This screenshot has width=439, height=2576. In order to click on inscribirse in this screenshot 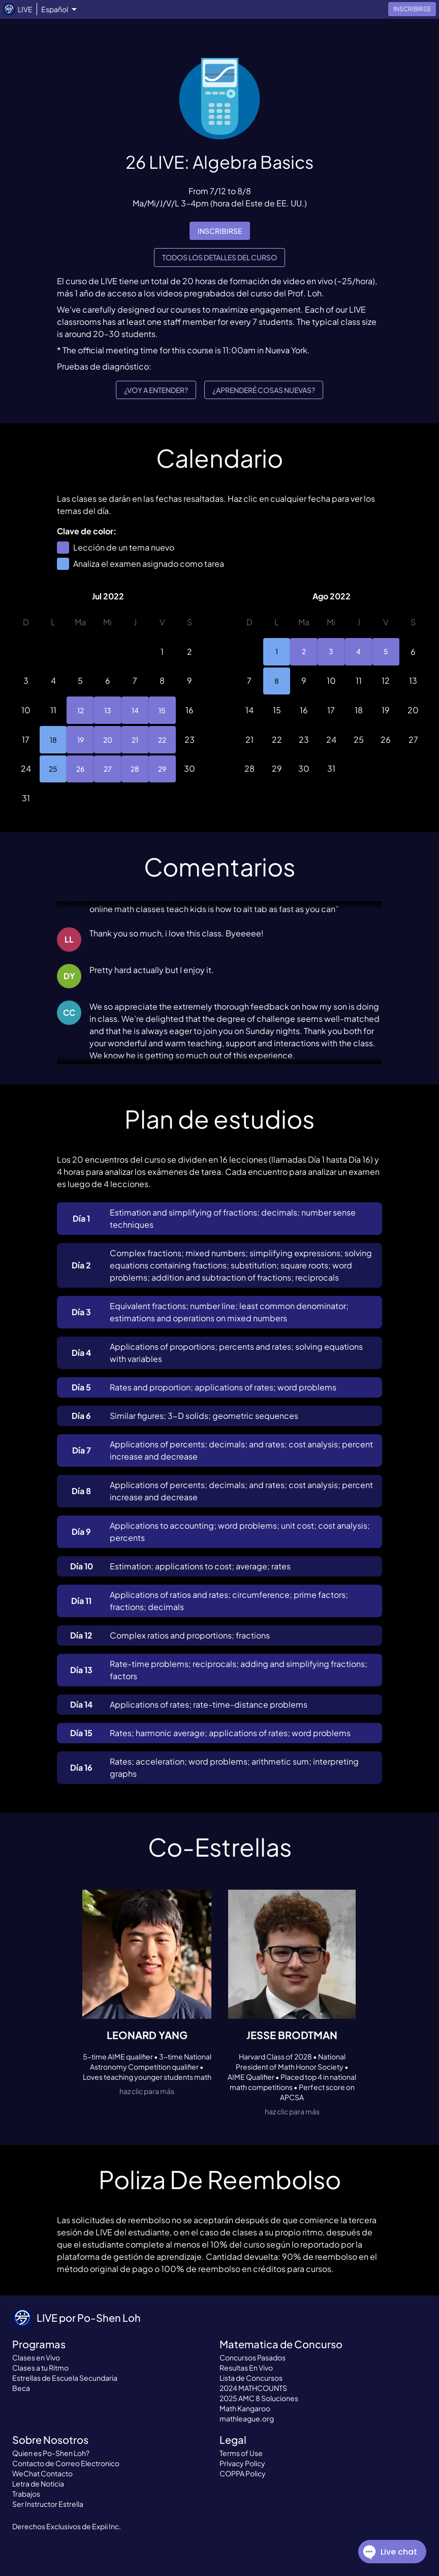, I will do `click(220, 231)`.